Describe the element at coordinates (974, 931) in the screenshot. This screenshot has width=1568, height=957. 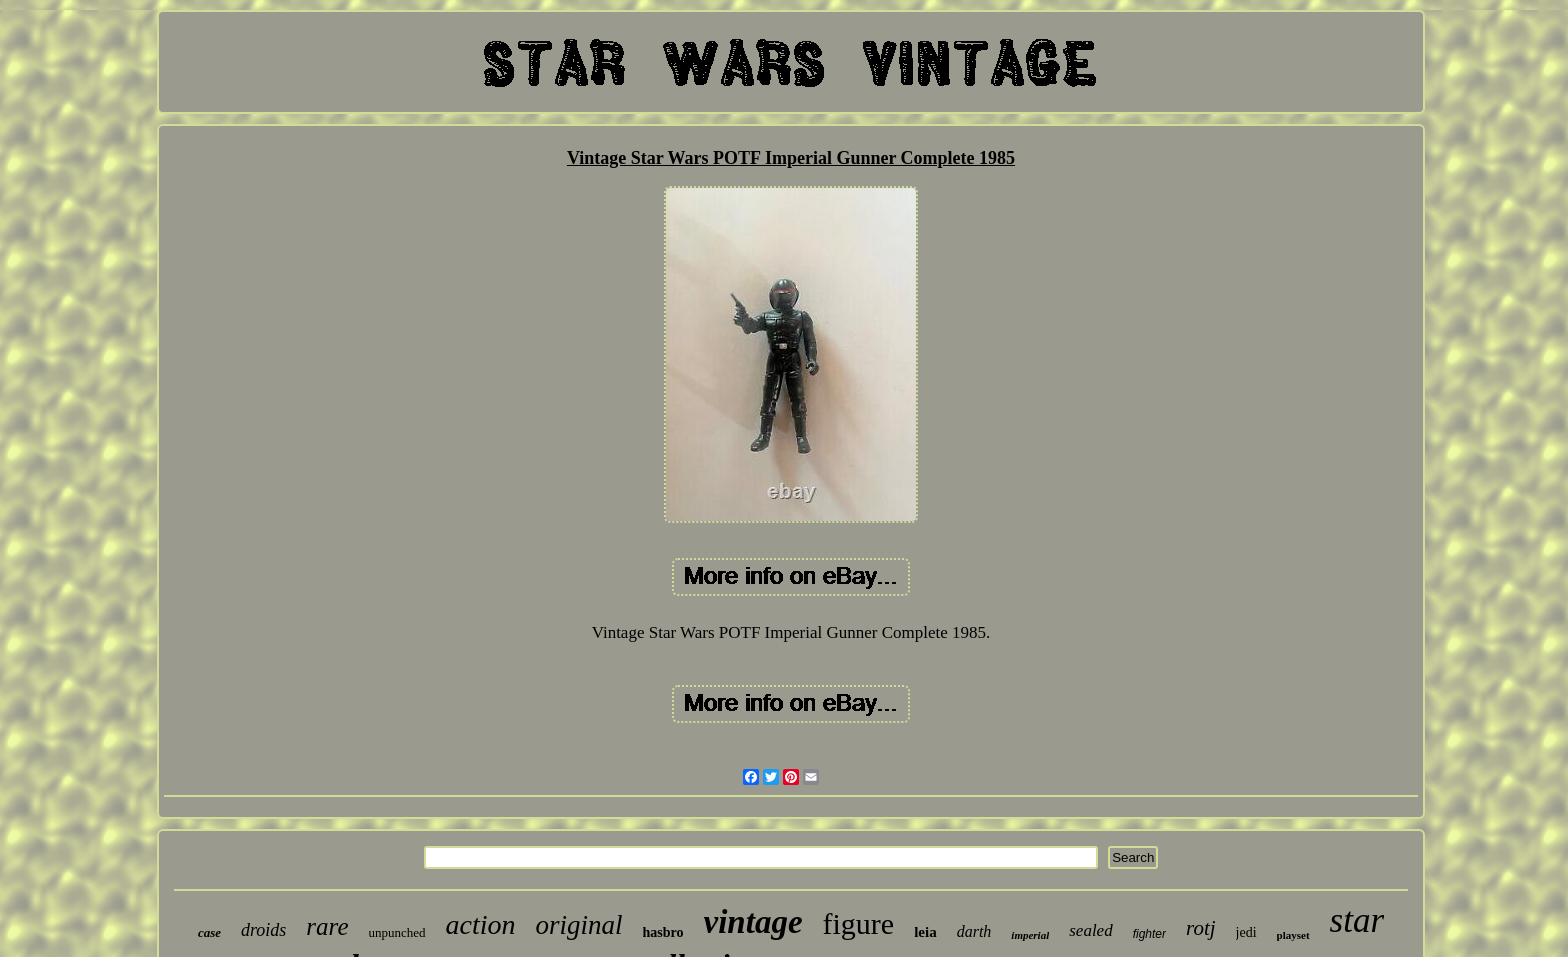
I see `darth` at that location.